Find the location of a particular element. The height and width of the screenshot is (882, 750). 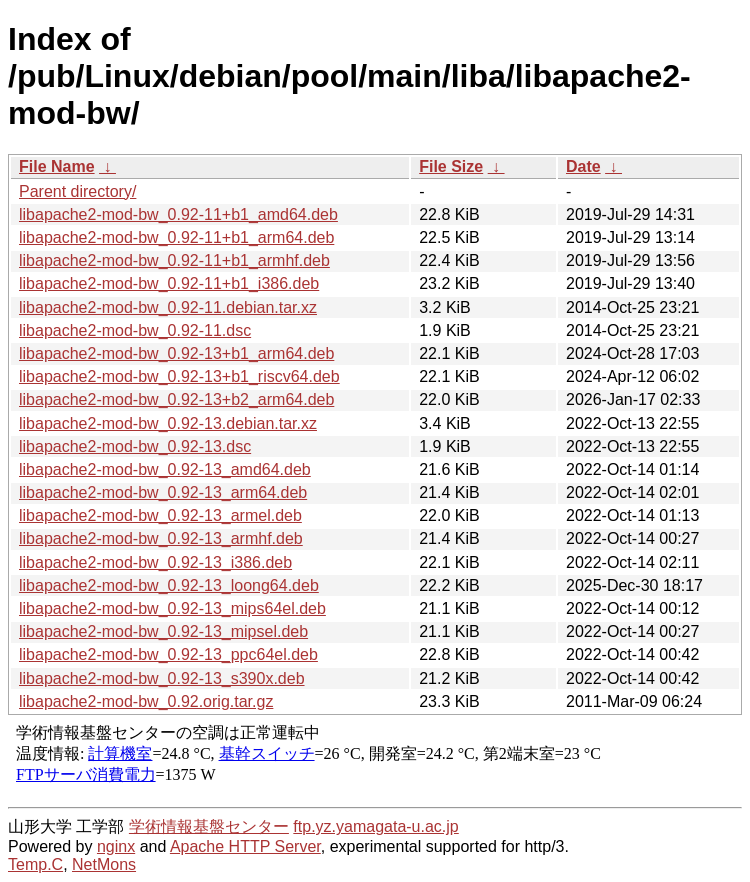

libapache2-mod-bw_0.92-13_arm64.deb is located at coordinates (163, 492).